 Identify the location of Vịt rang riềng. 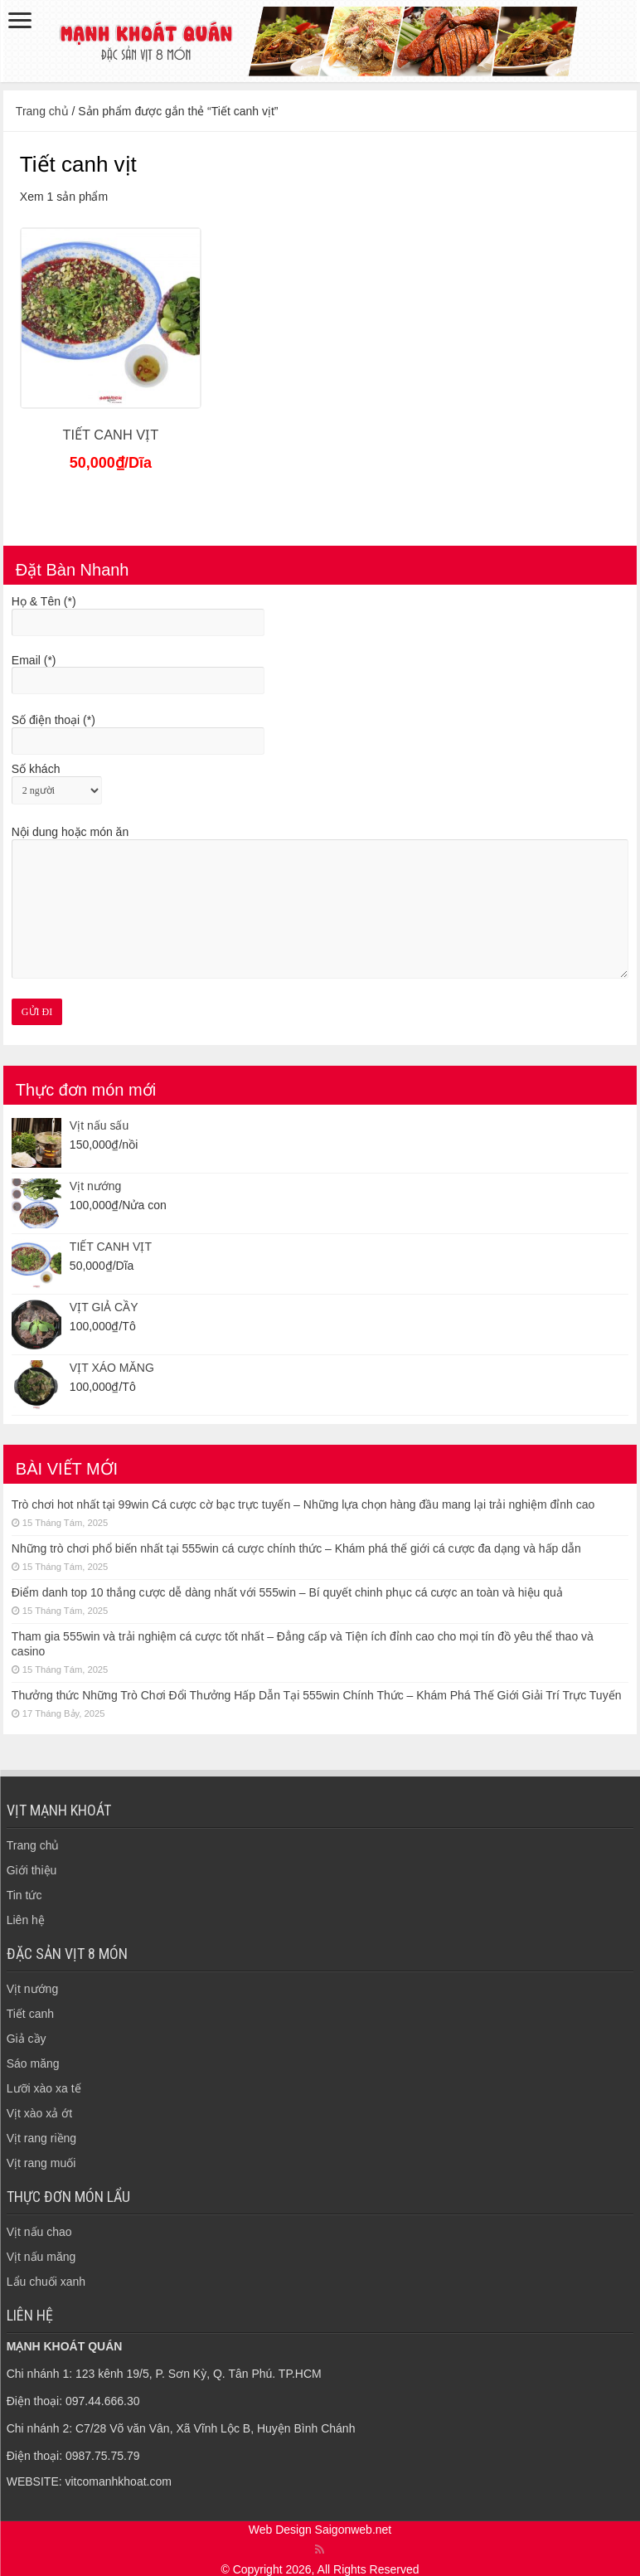
(41, 2138).